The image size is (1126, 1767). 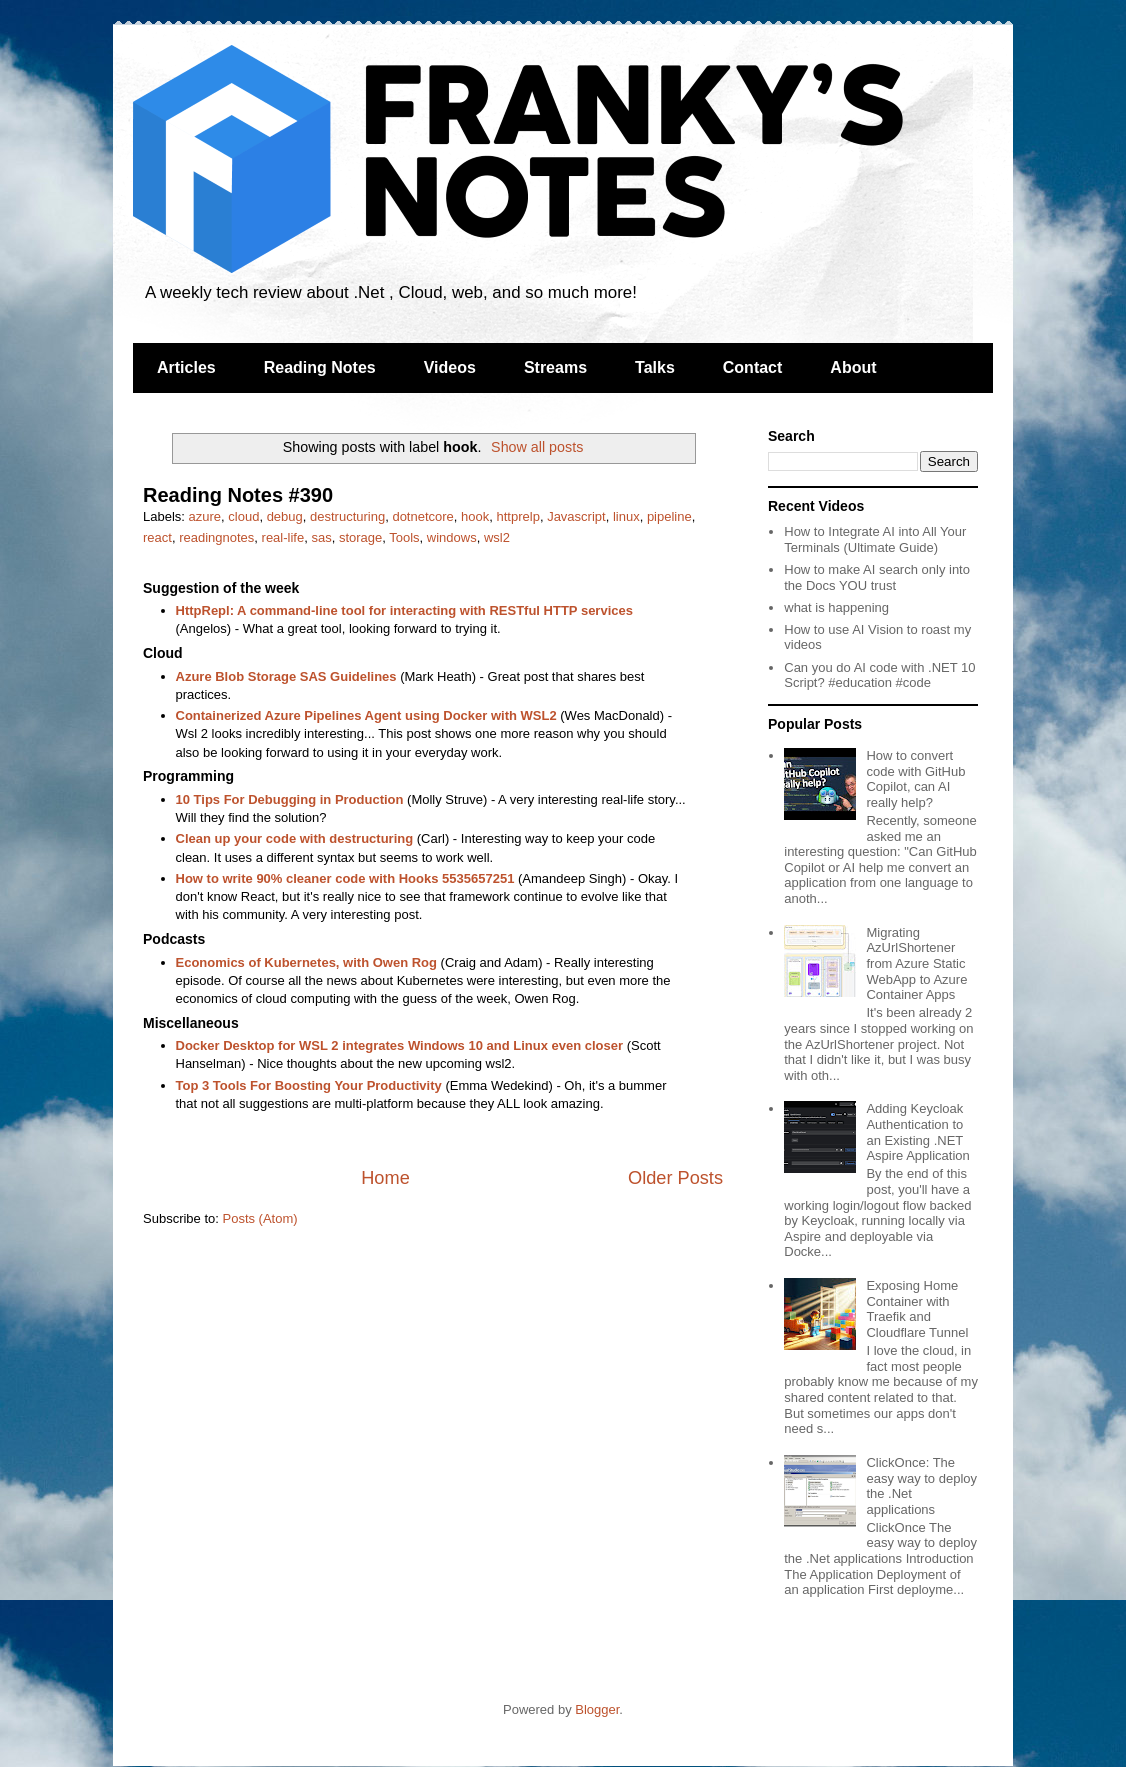 I want to click on pipeline, so click(x=669, y=516).